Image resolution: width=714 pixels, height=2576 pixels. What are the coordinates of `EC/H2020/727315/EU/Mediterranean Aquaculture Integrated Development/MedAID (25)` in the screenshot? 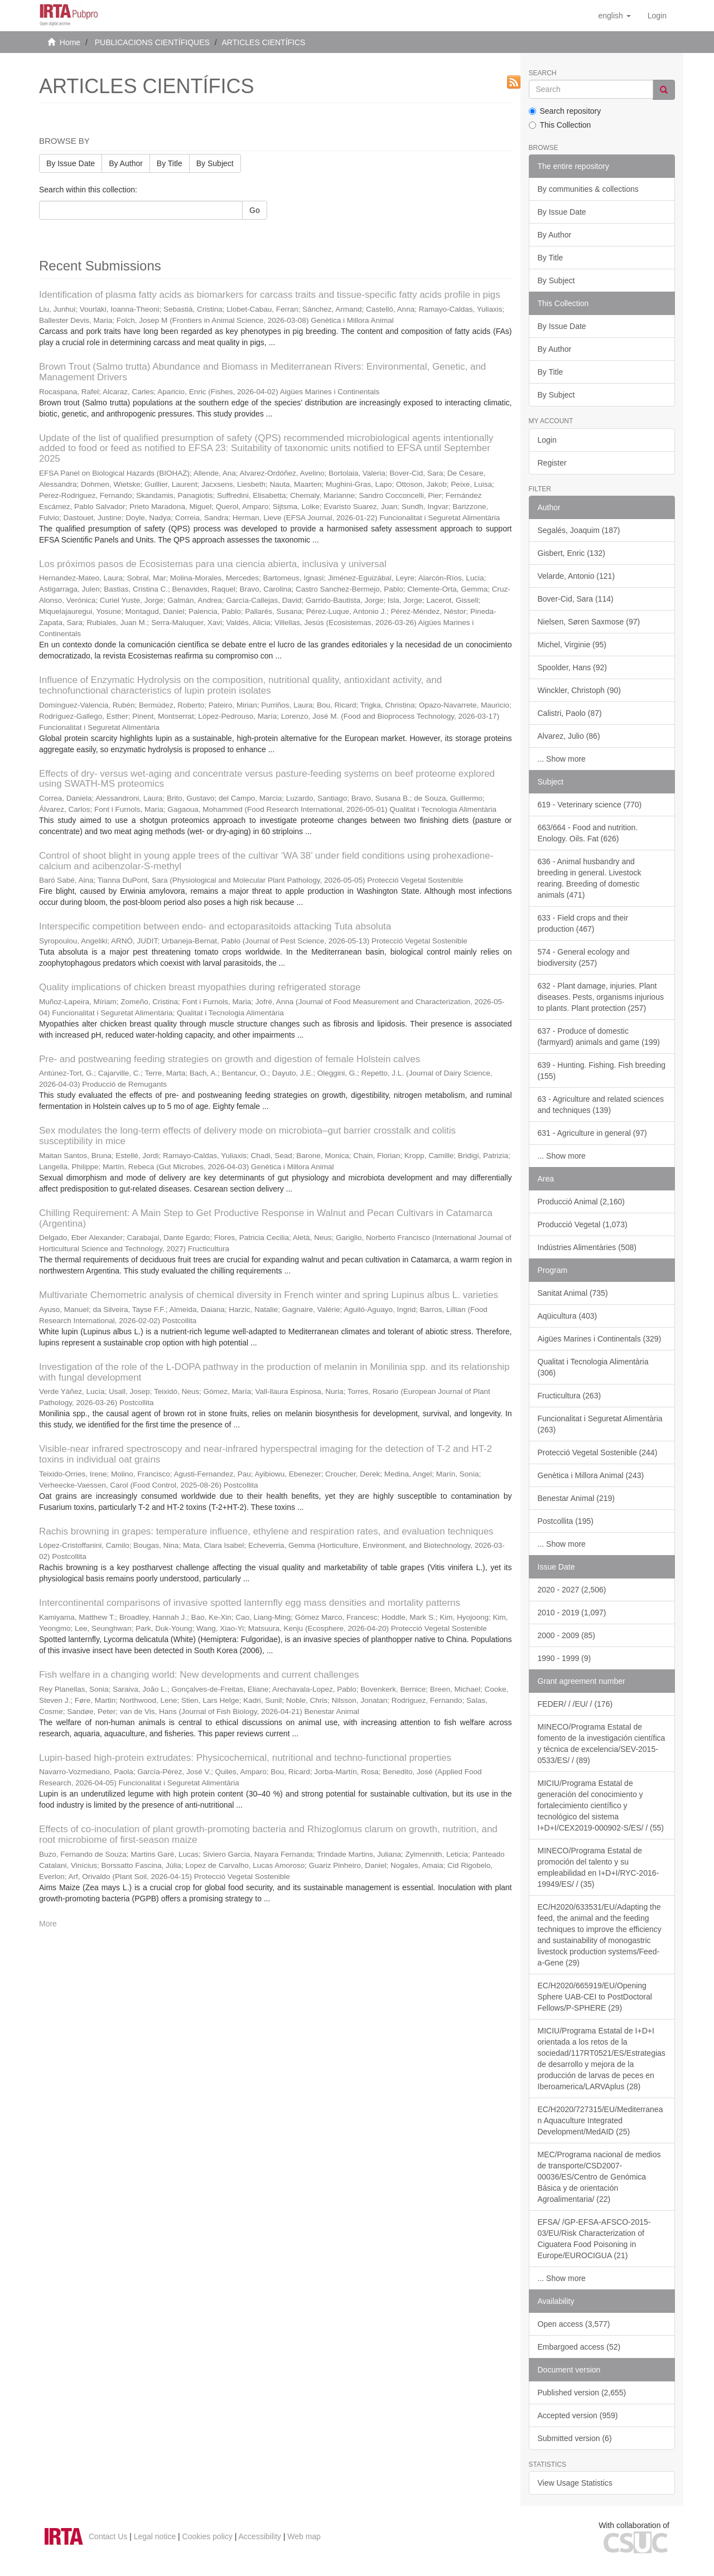 It's located at (600, 2120).